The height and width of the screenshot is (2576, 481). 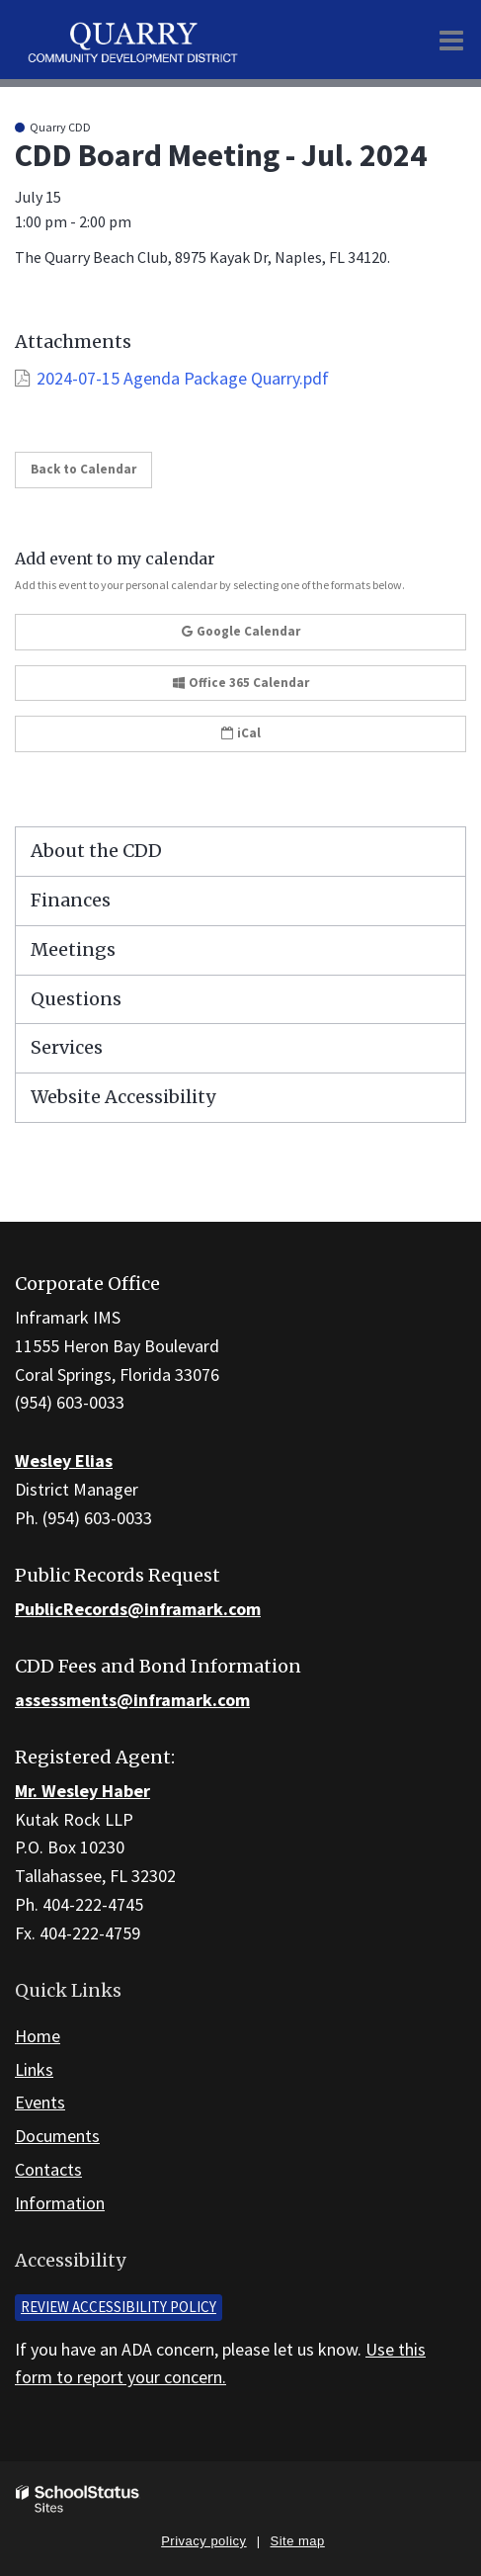 I want to click on Back to Calendar, so click(x=83, y=469).